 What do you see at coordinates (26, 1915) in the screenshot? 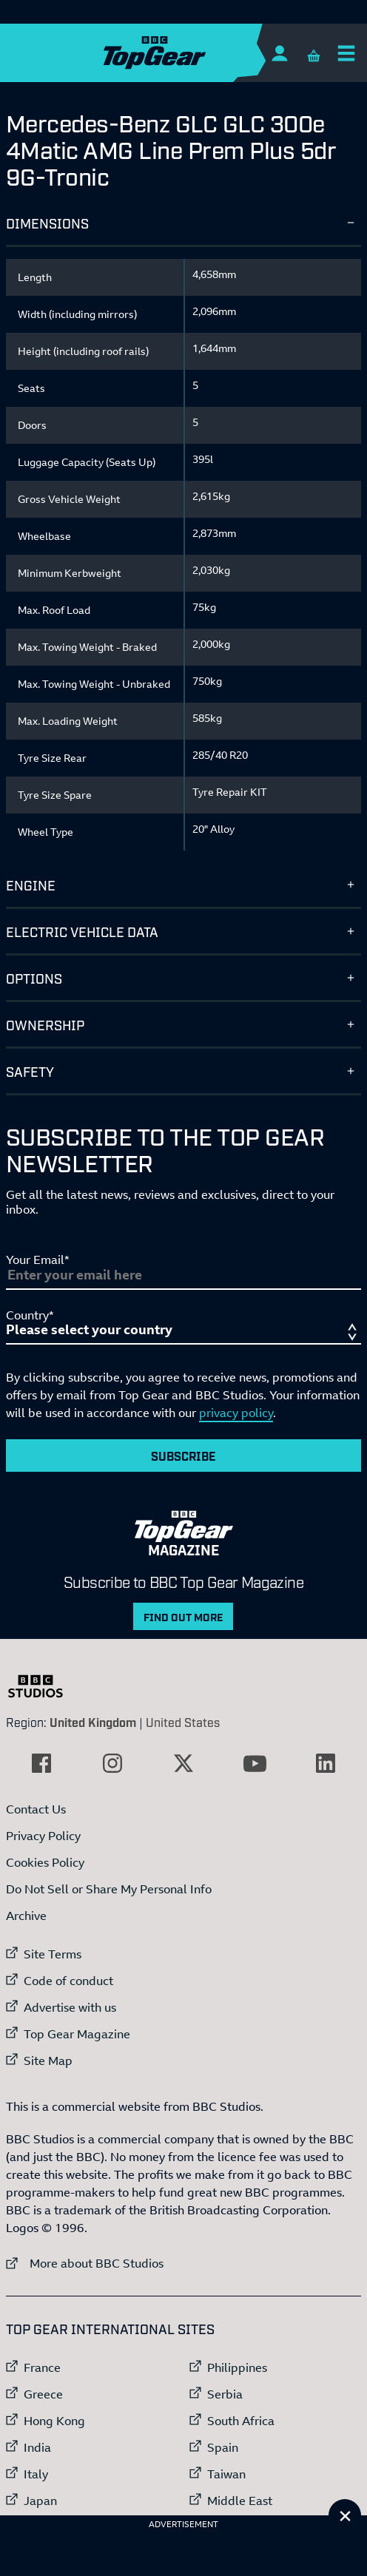
I see `Archive` at bounding box center [26, 1915].